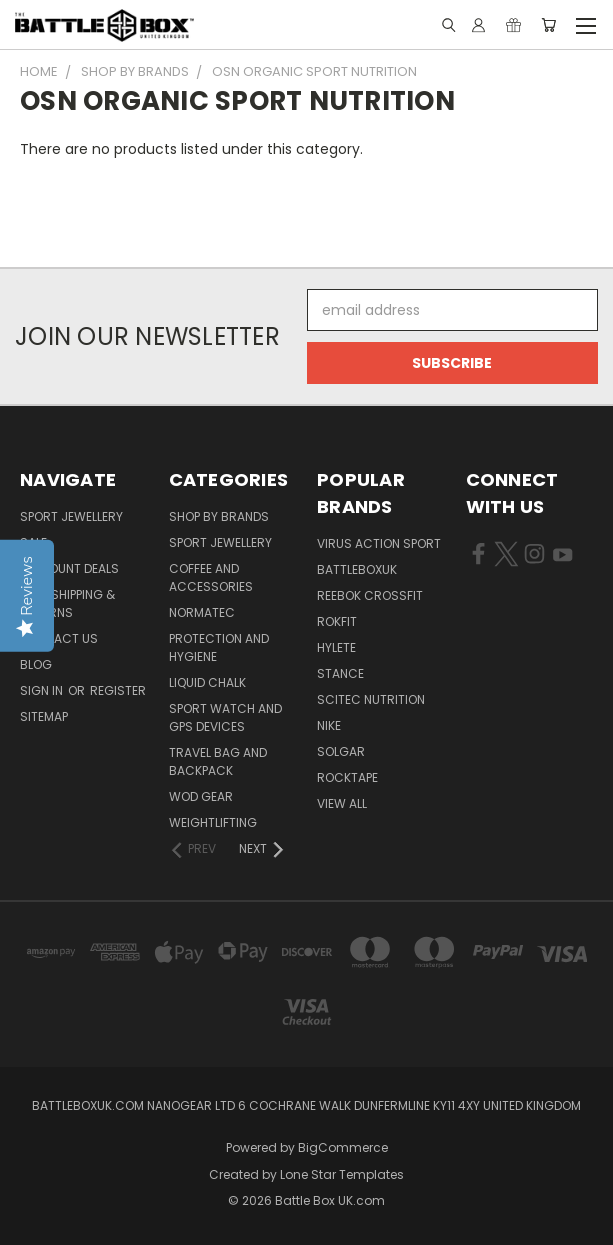 The height and width of the screenshot is (1245, 613). Describe the element at coordinates (218, 761) in the screenshot. I see `Travel Bag and Backpack` at that location.